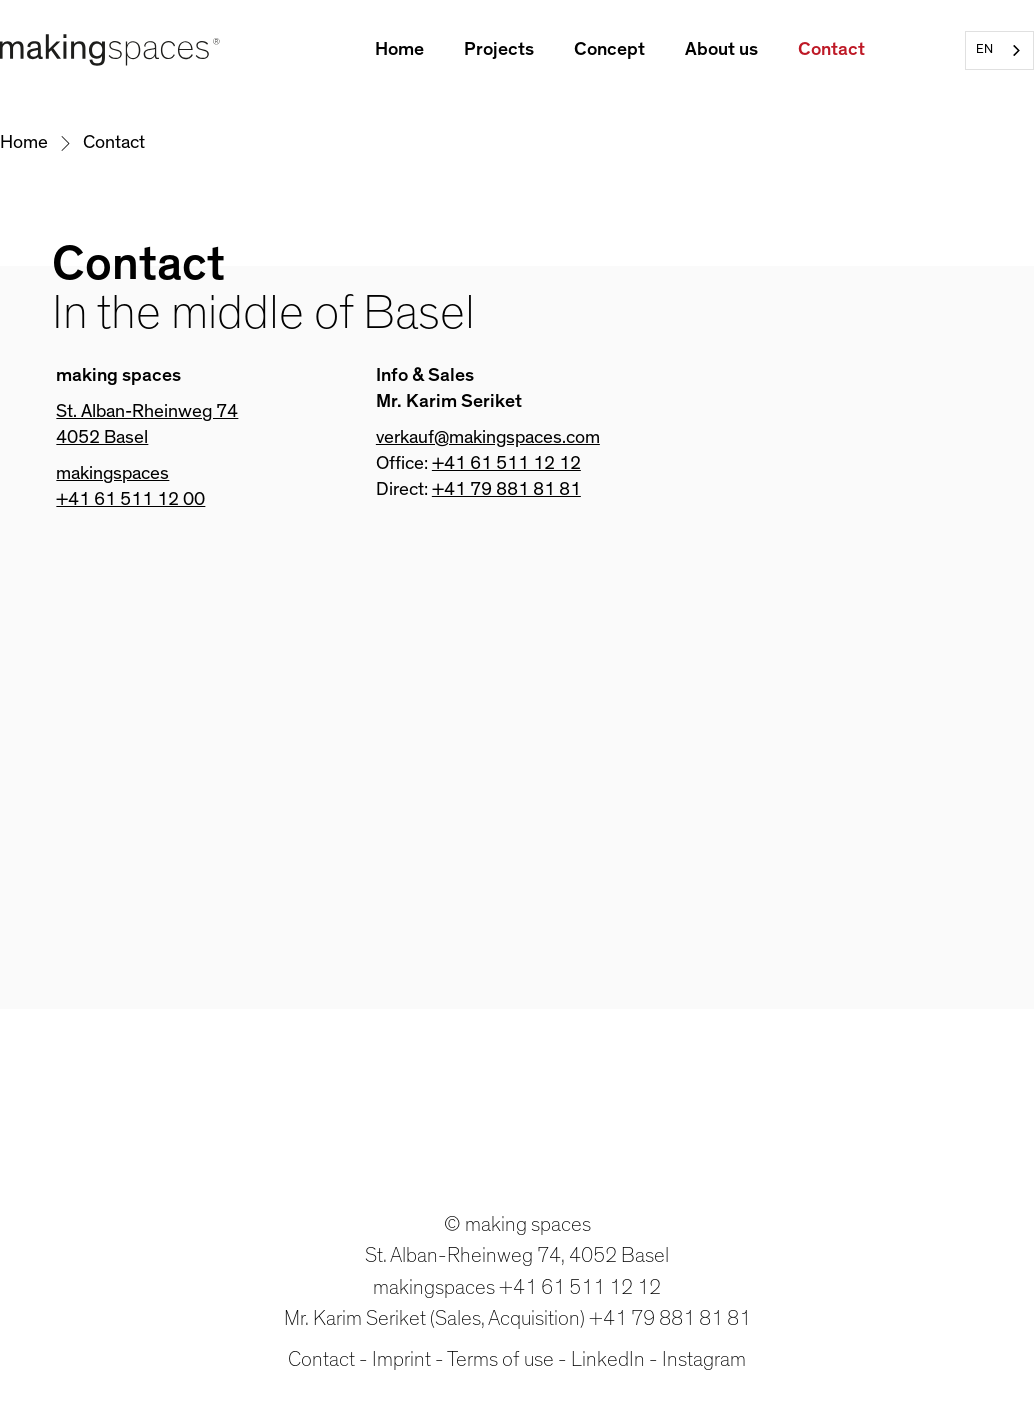 The width and height of the screenshot is (1034, 1426). I want to click on Concept, so click(609, 49).